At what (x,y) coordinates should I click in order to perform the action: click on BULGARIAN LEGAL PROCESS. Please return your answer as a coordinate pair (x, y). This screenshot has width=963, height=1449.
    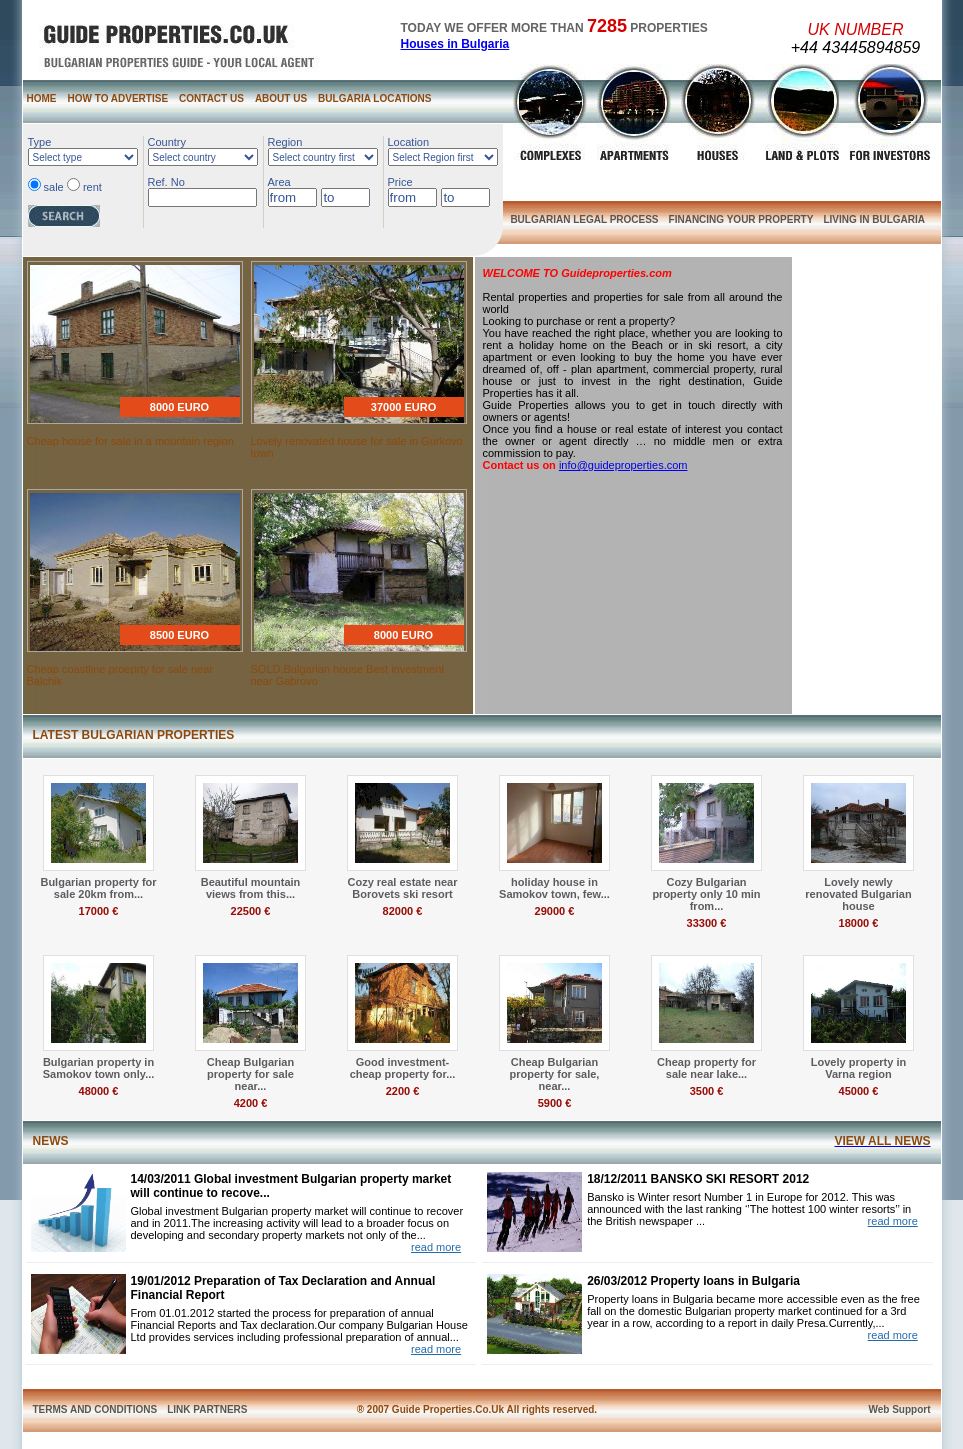
    Looking at the image, I should click on (584, 219).